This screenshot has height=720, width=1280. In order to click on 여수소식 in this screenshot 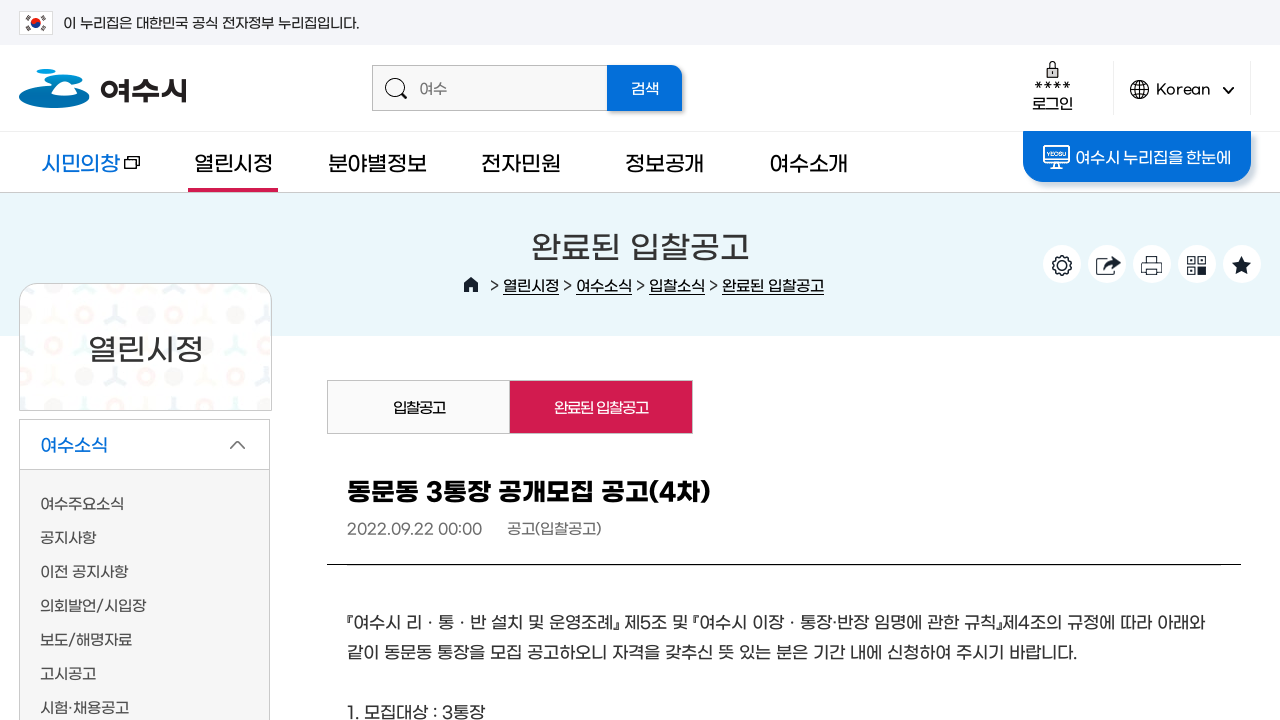, I will do `click(604, 284)`.